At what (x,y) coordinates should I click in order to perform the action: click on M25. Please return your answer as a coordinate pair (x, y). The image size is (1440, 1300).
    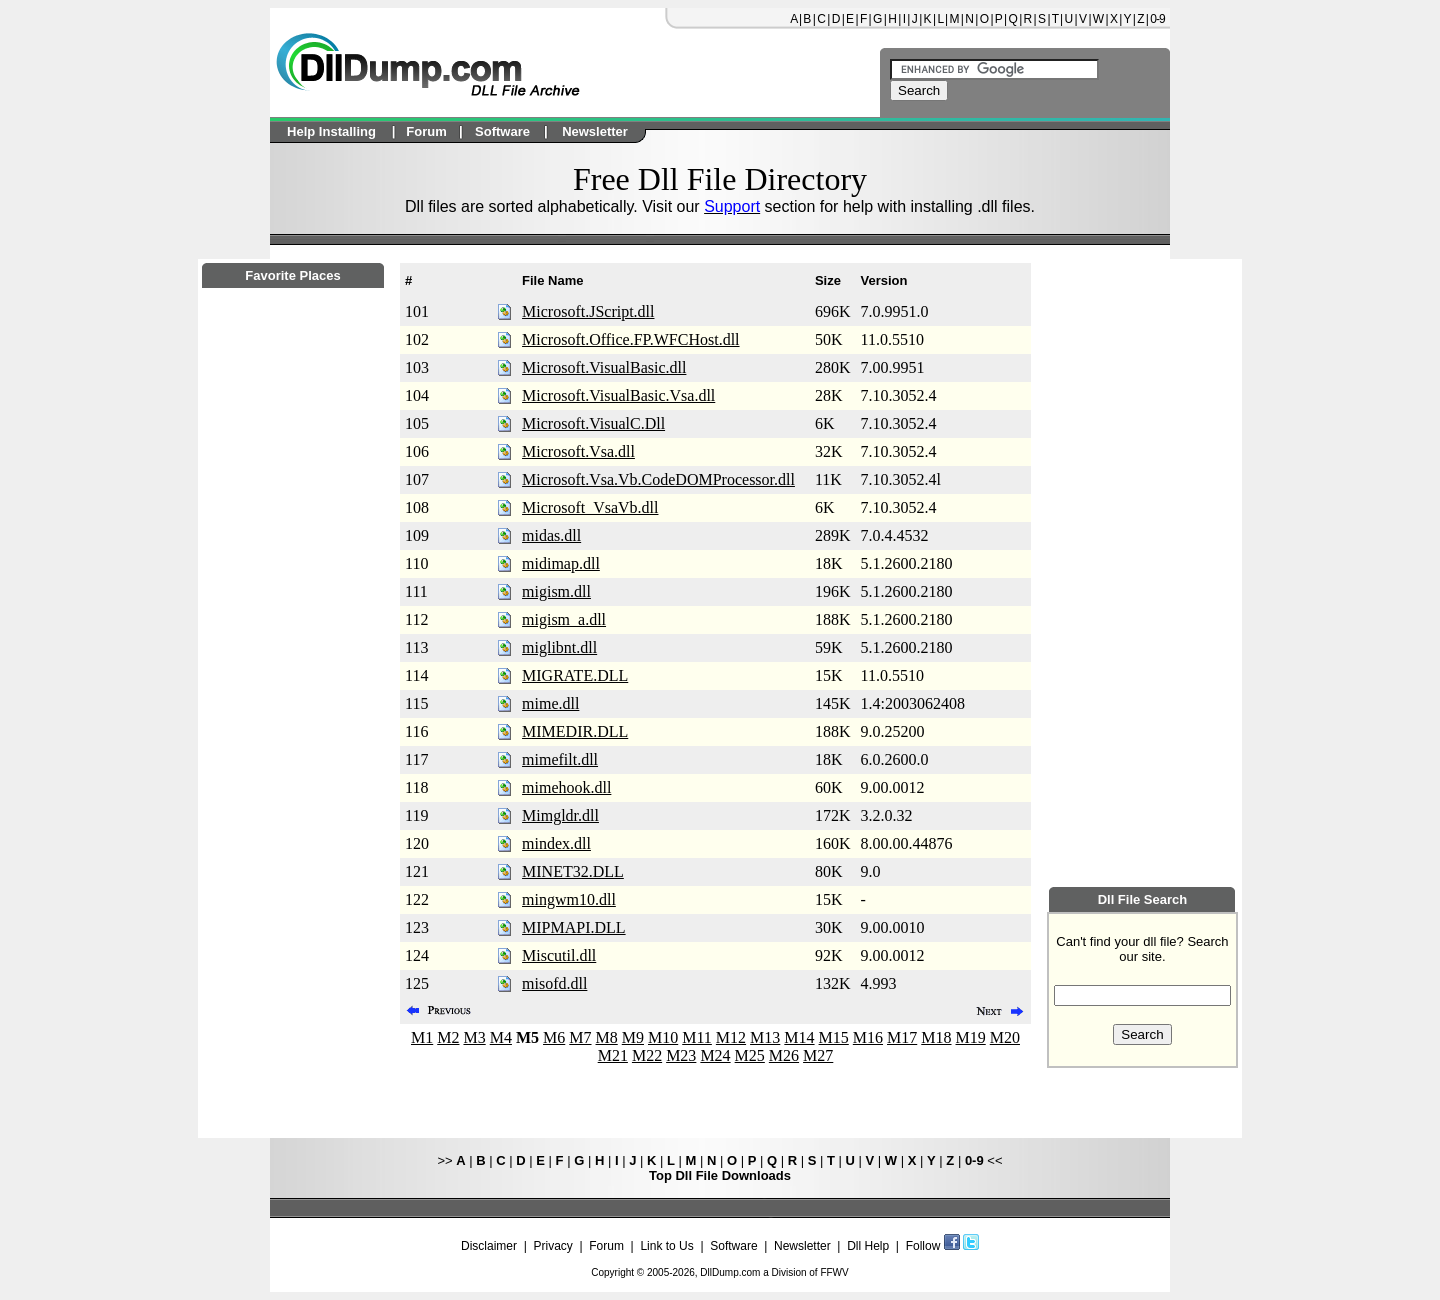
    Looking at the image, I should click on (750, 1055).